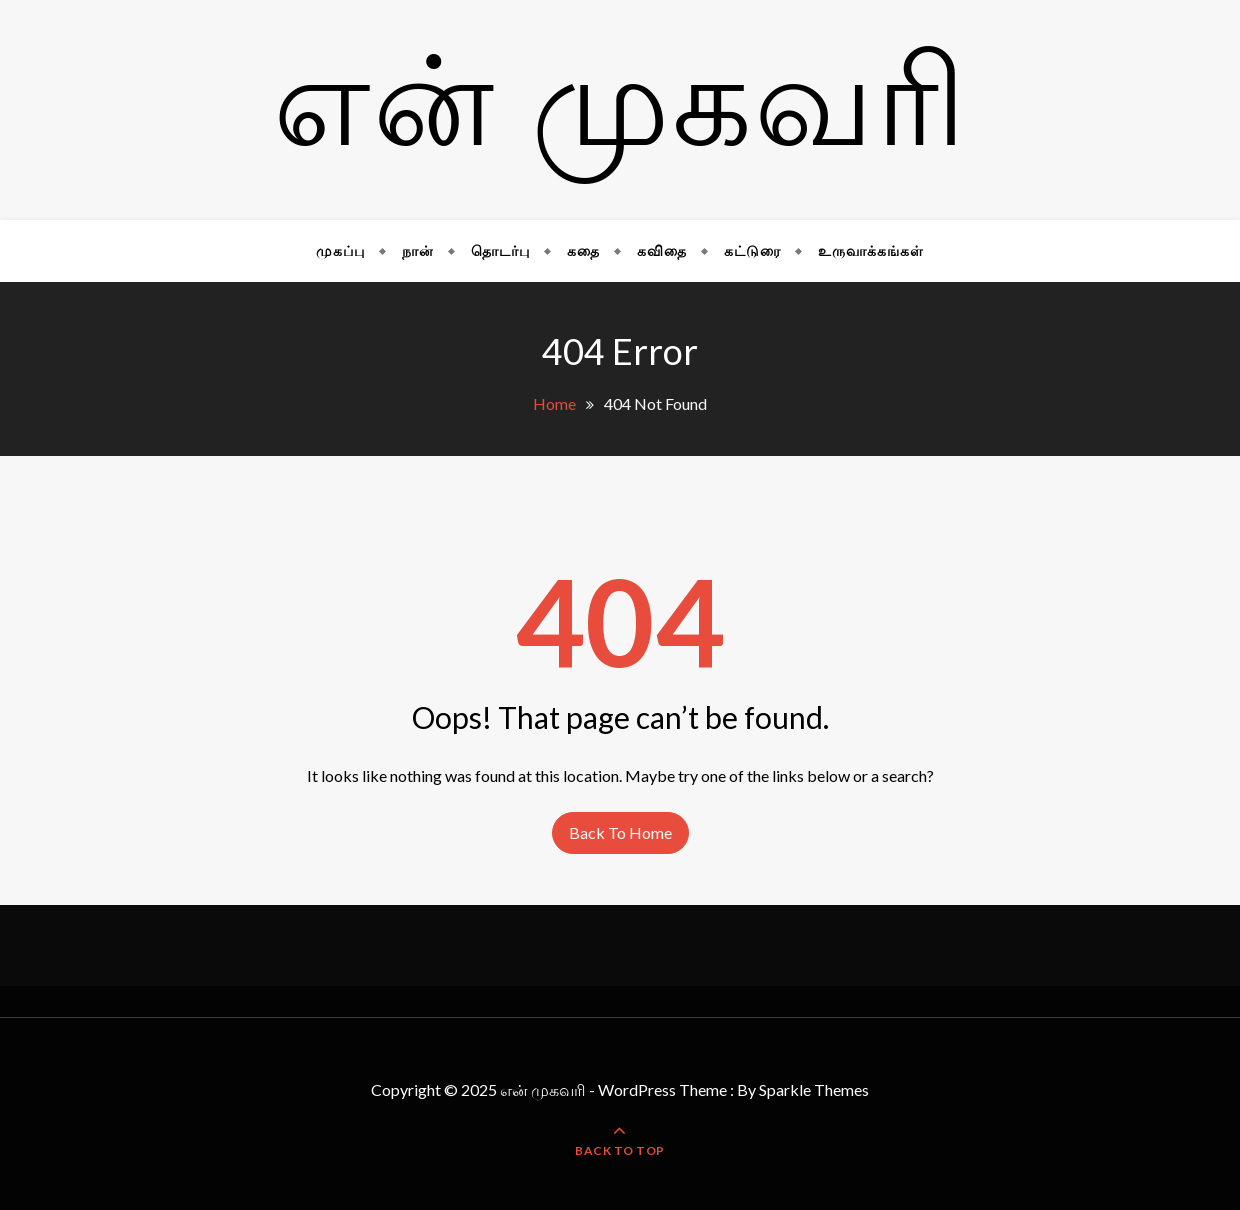  Describe the element at coordinates (418, 250) in the screenshot. I see `நான்` at that location.